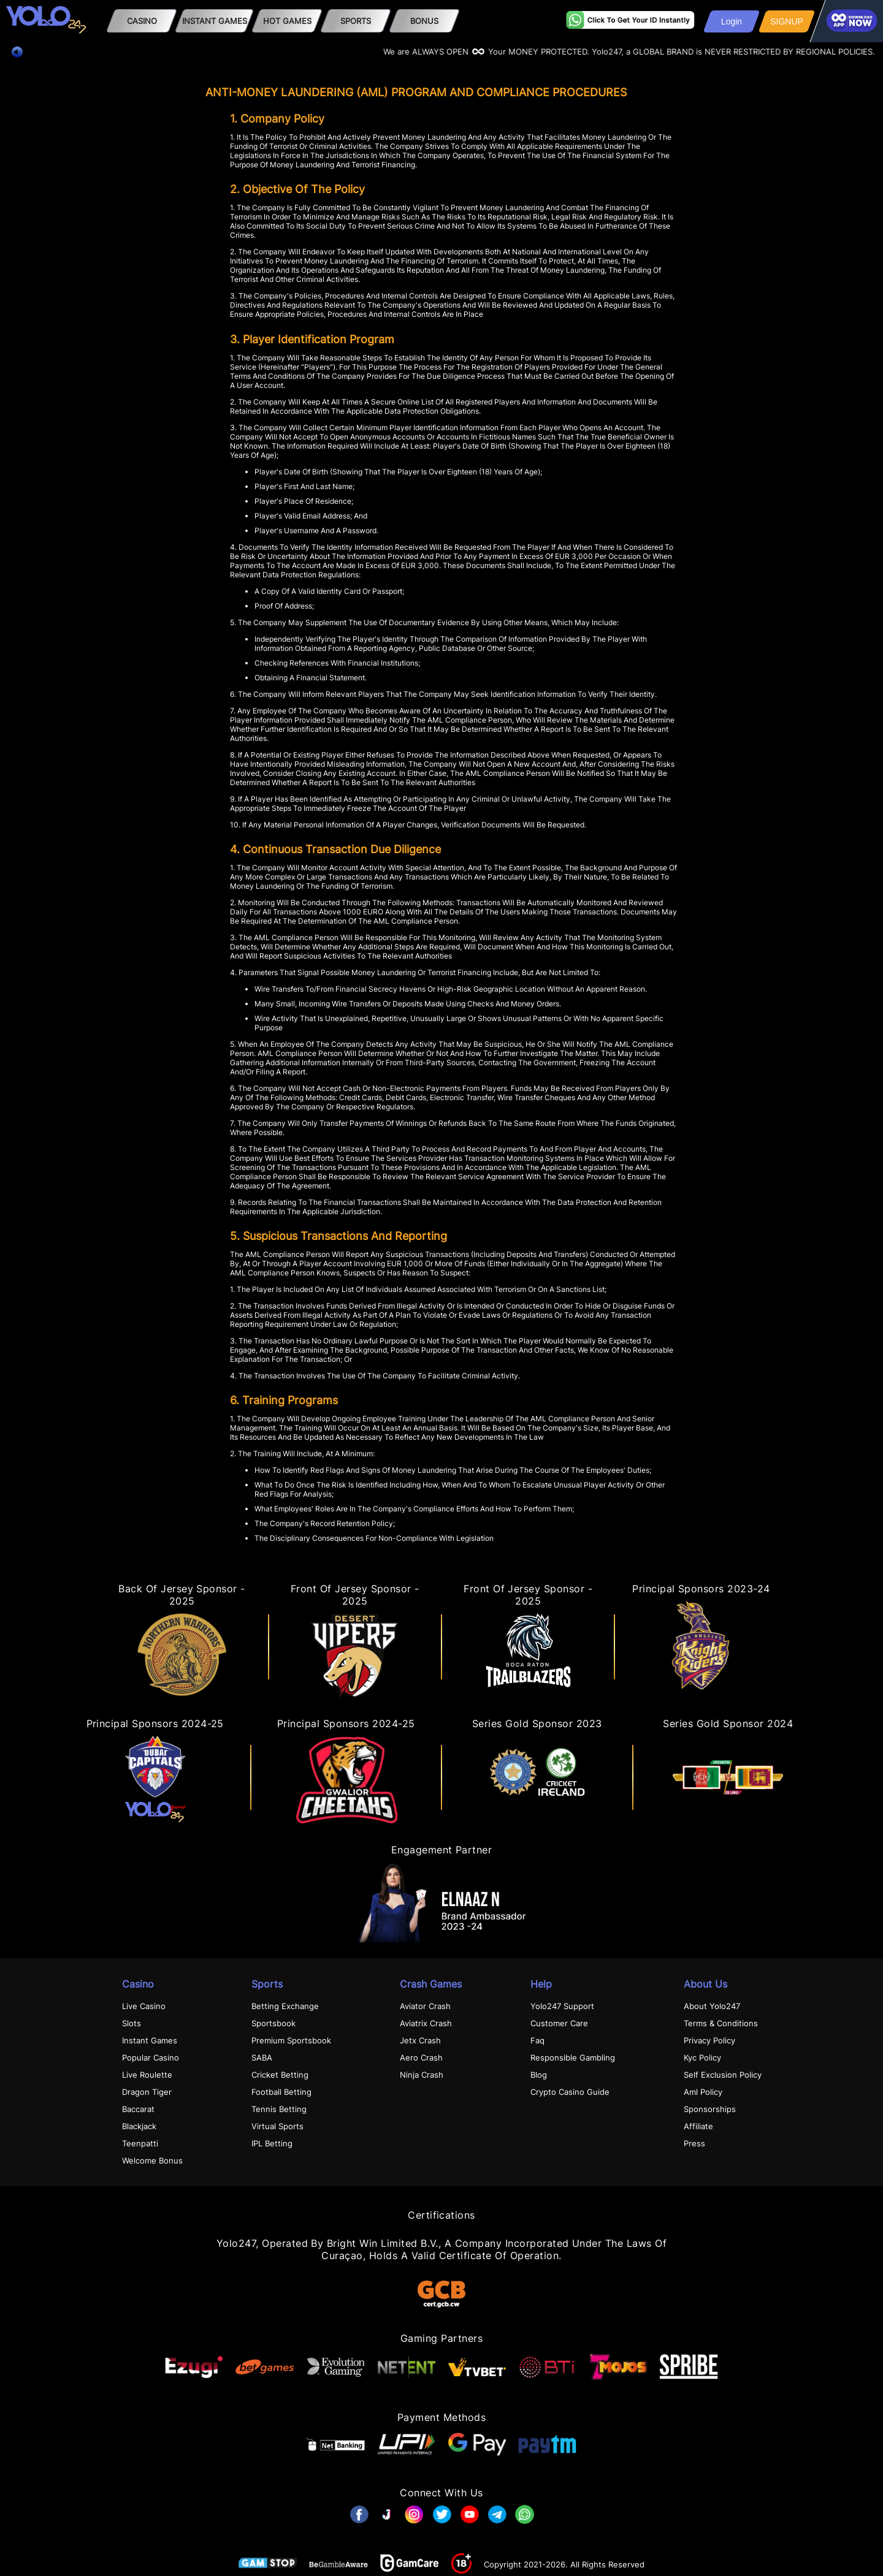 The height and width of the screenshot is (2576, 883). What do you see at coordinates (420, 2040) in the screenshot?
I see `Jetx Crash` at bounding box center [420, 2040].